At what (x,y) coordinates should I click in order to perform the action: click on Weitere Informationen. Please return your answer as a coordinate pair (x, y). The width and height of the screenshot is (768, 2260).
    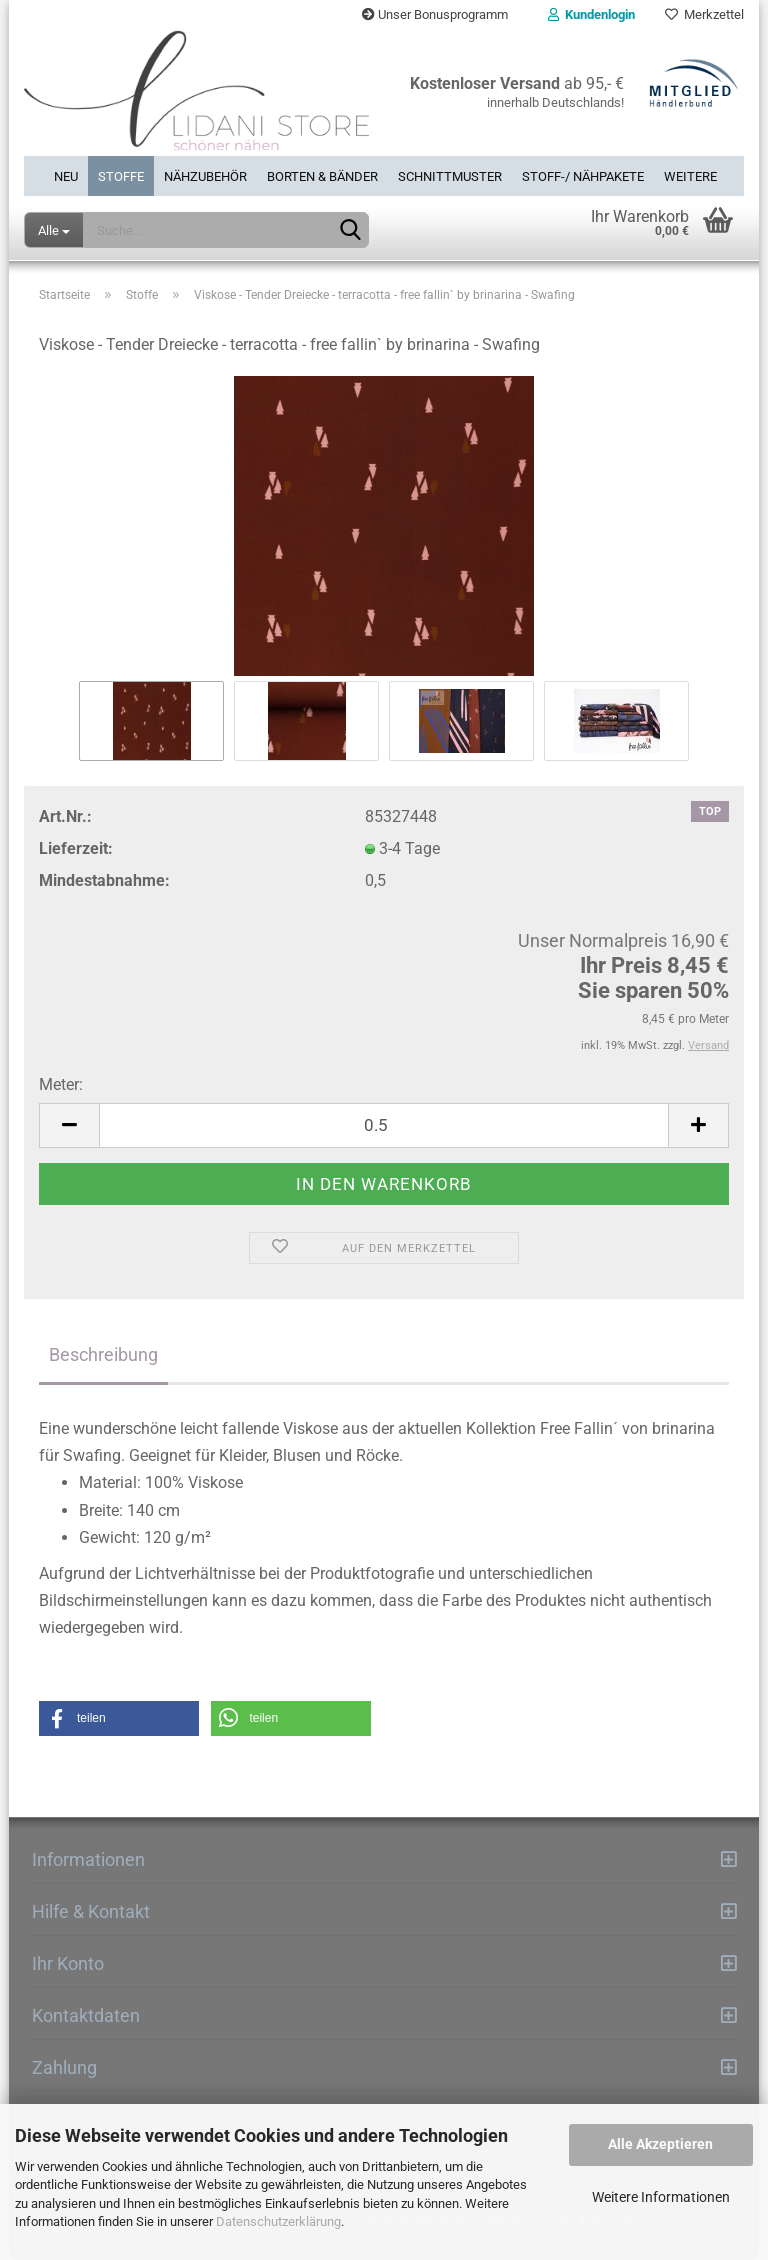
    Looking at the image, I should click on (661, 2197).